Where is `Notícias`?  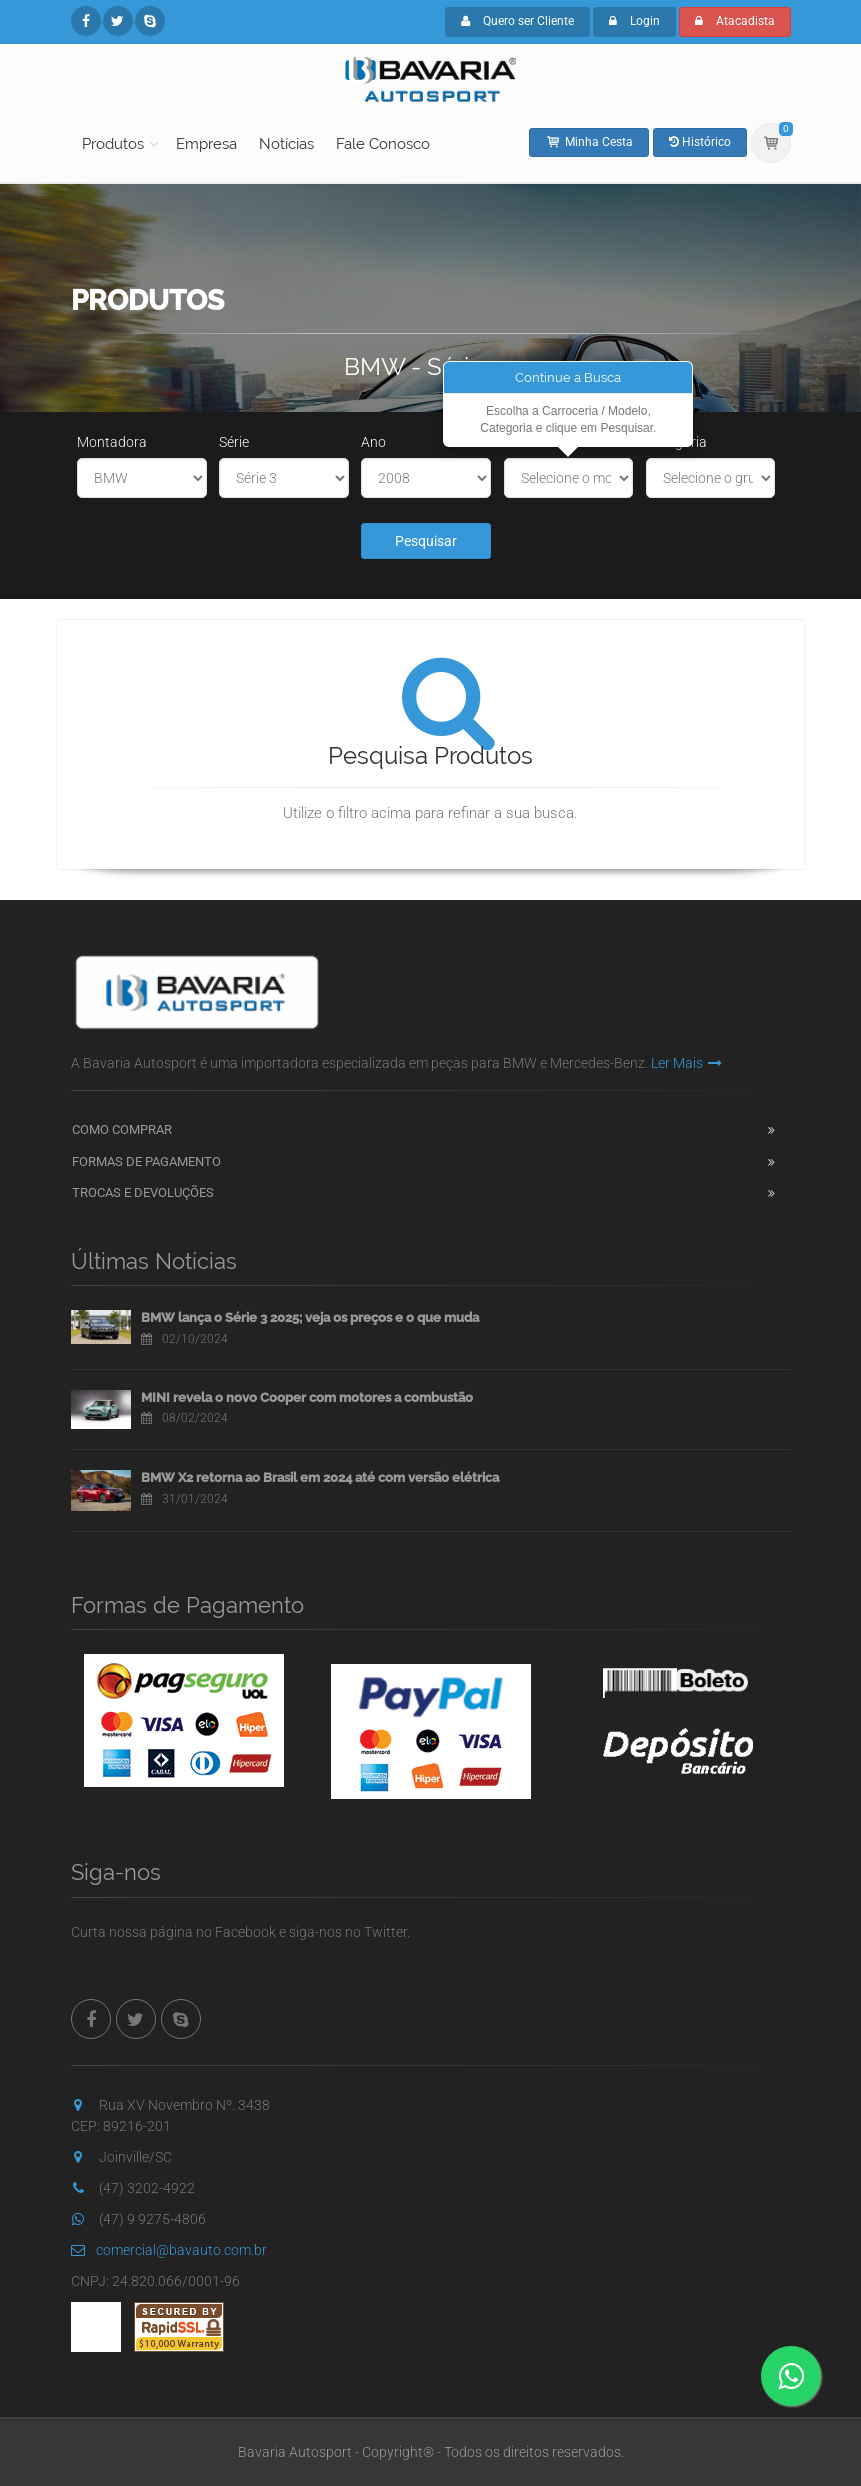
Notícias is located at coordinates (286, 144).